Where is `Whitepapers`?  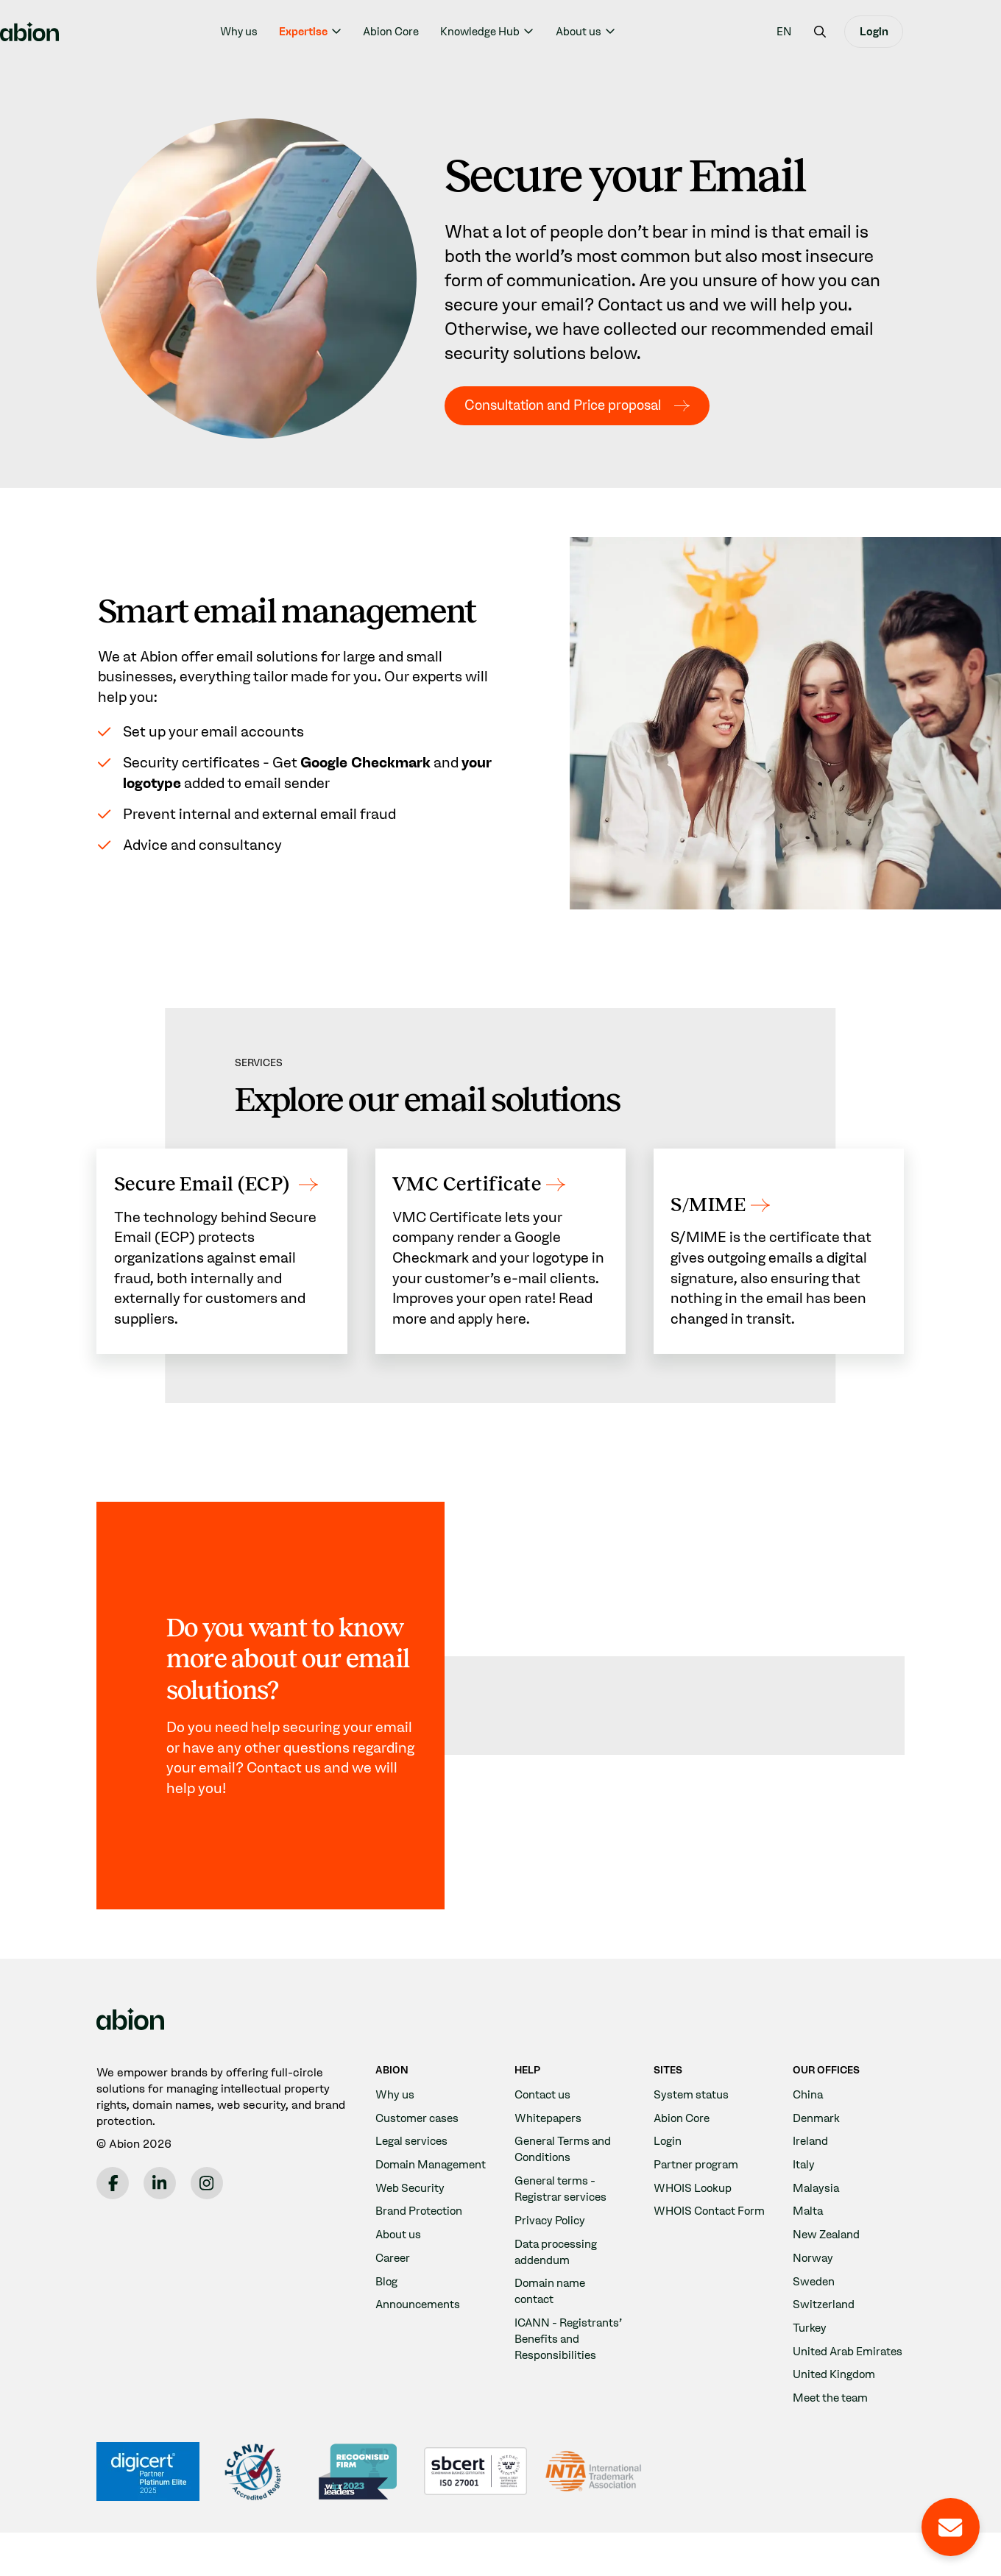 Whitepapers is located at coordinates (549, 2144).